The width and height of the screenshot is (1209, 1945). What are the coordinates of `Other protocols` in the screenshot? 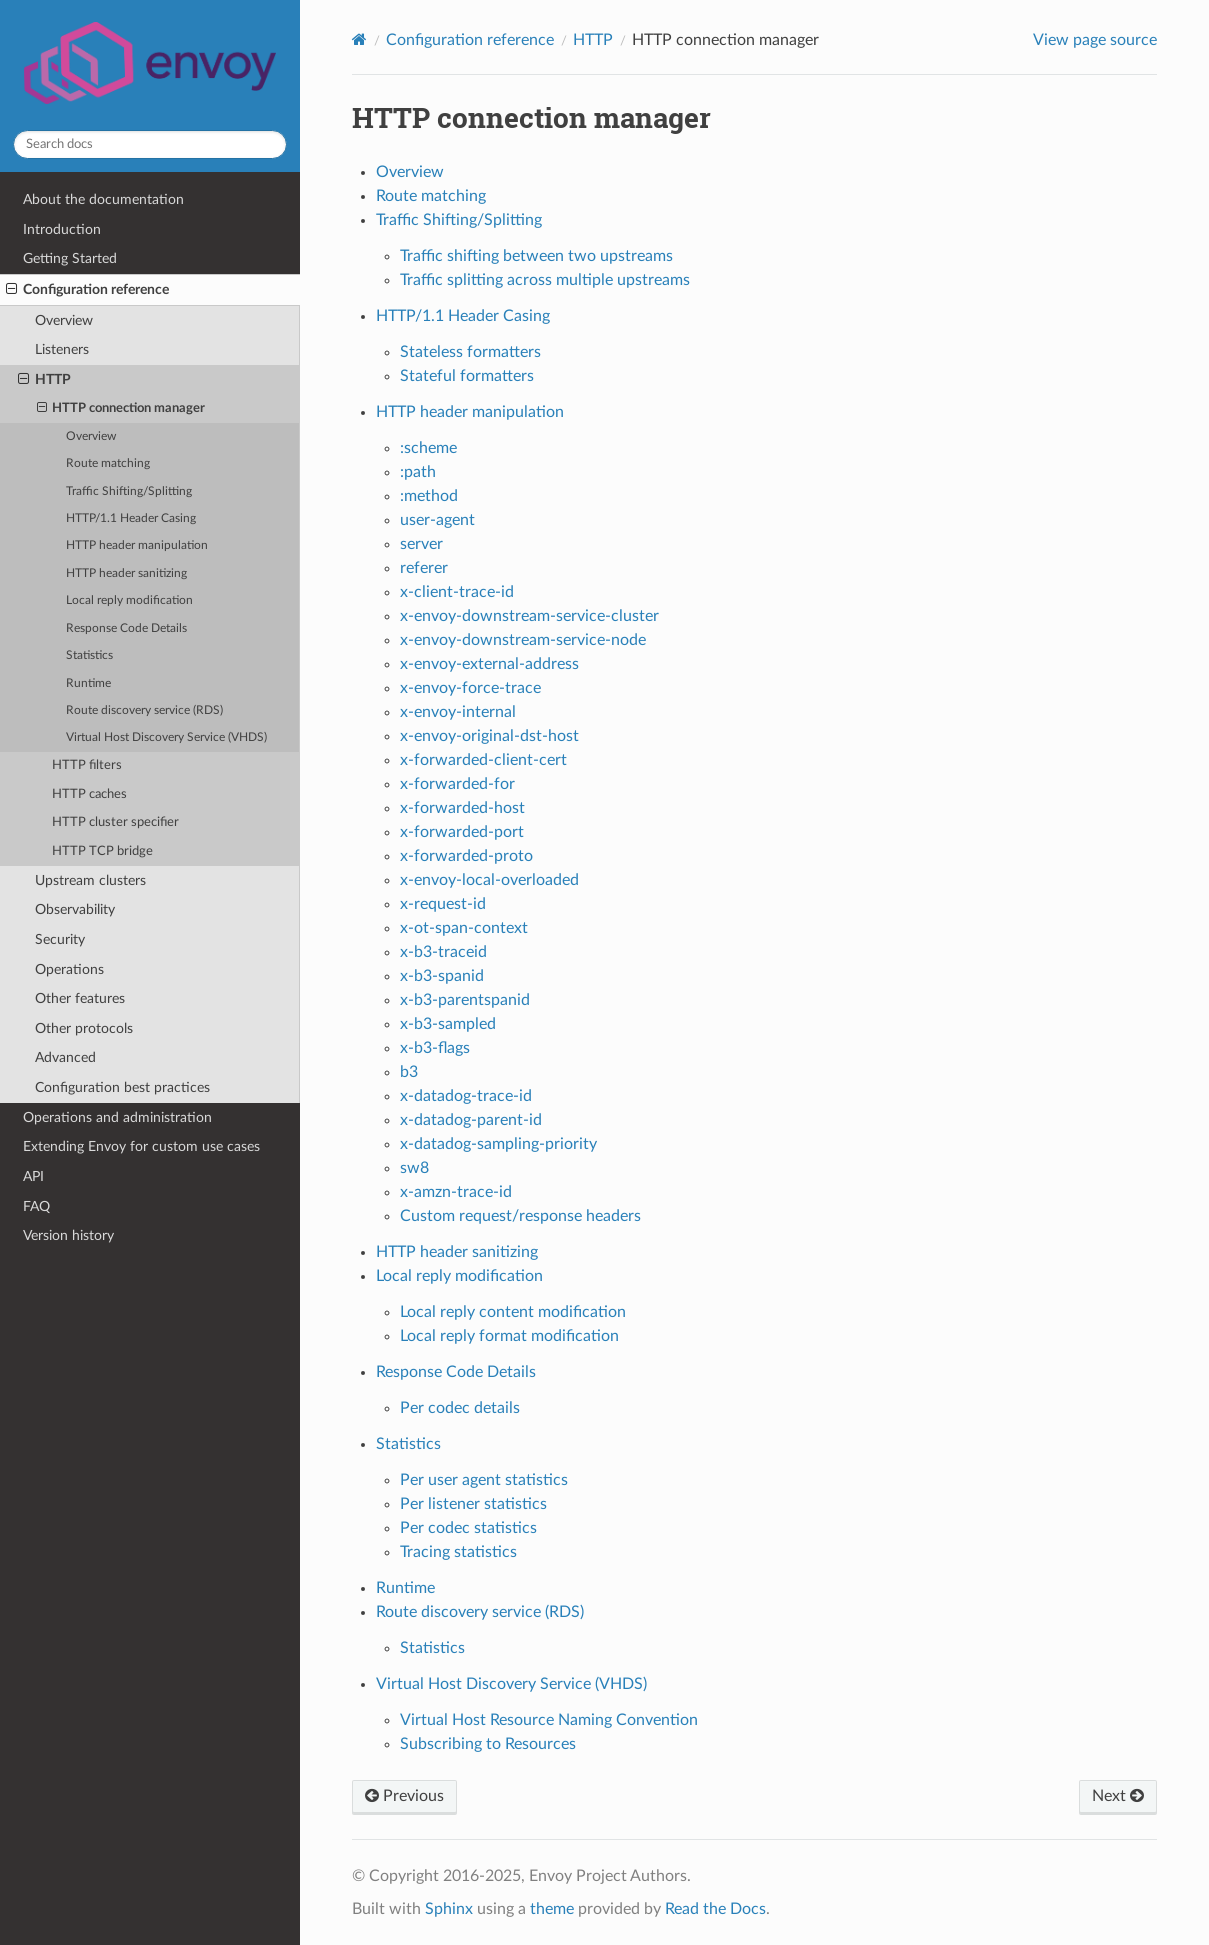 It's located at (84, 1028).